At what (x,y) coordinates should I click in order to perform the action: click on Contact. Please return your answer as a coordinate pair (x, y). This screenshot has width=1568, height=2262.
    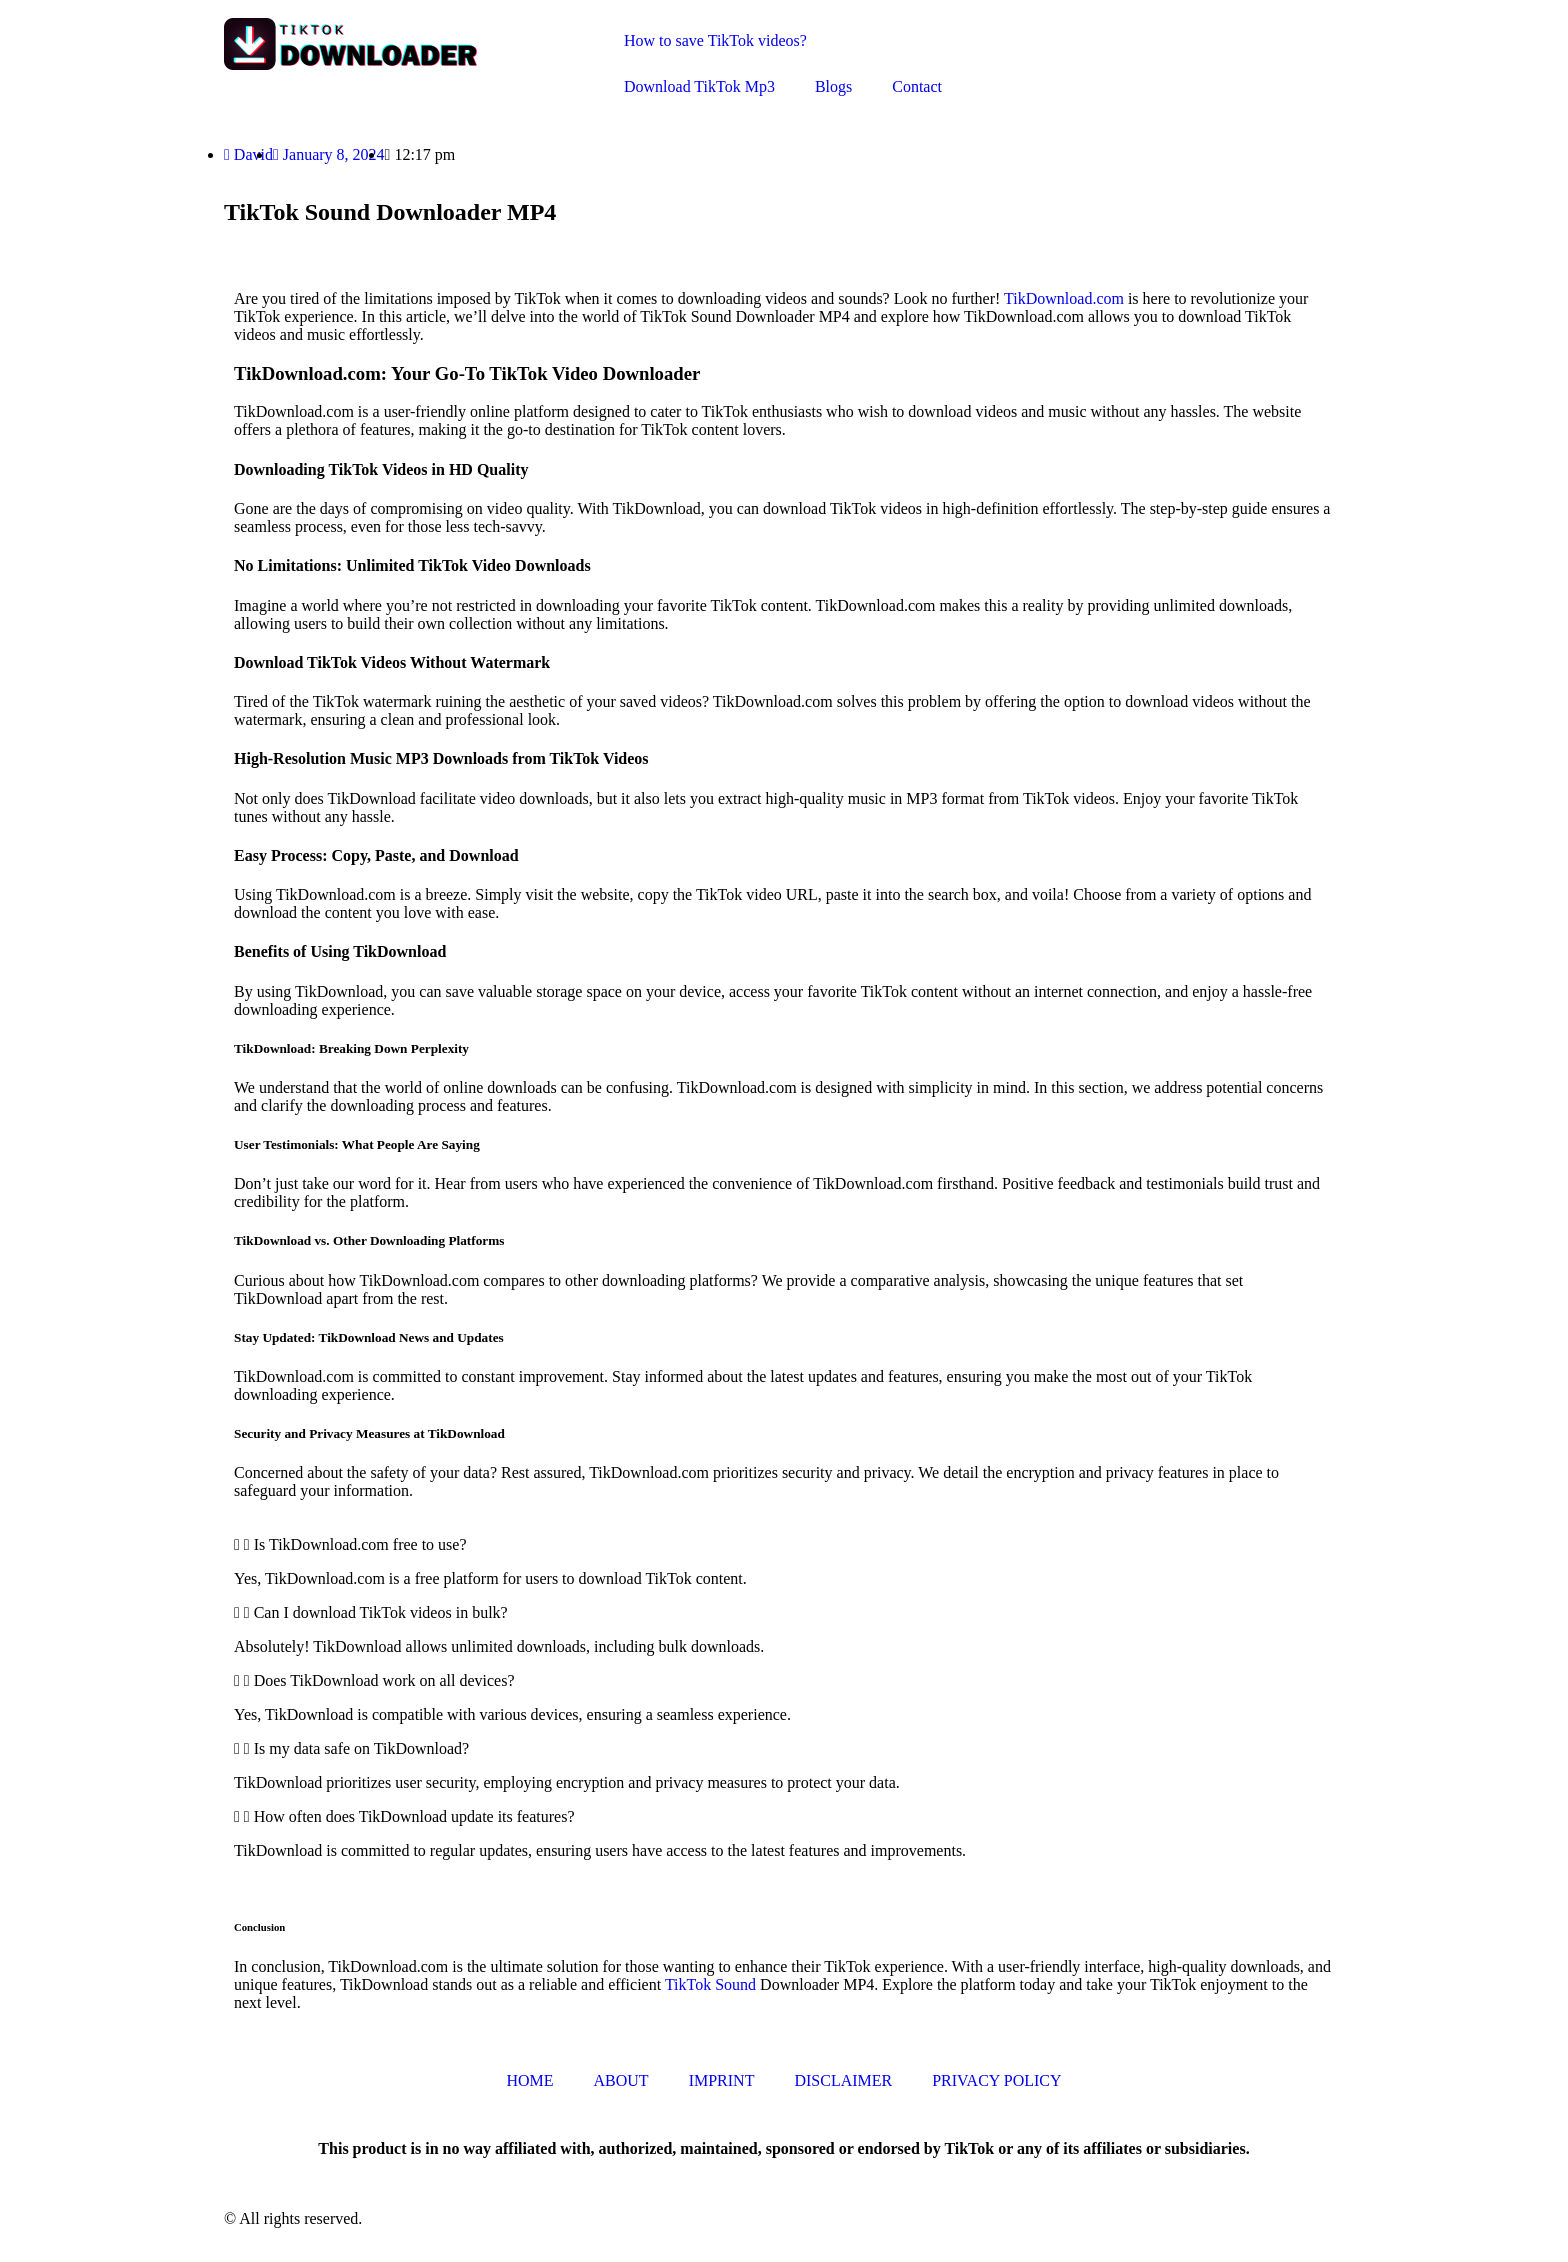
    Looking at the image, I should click on (917, 86).